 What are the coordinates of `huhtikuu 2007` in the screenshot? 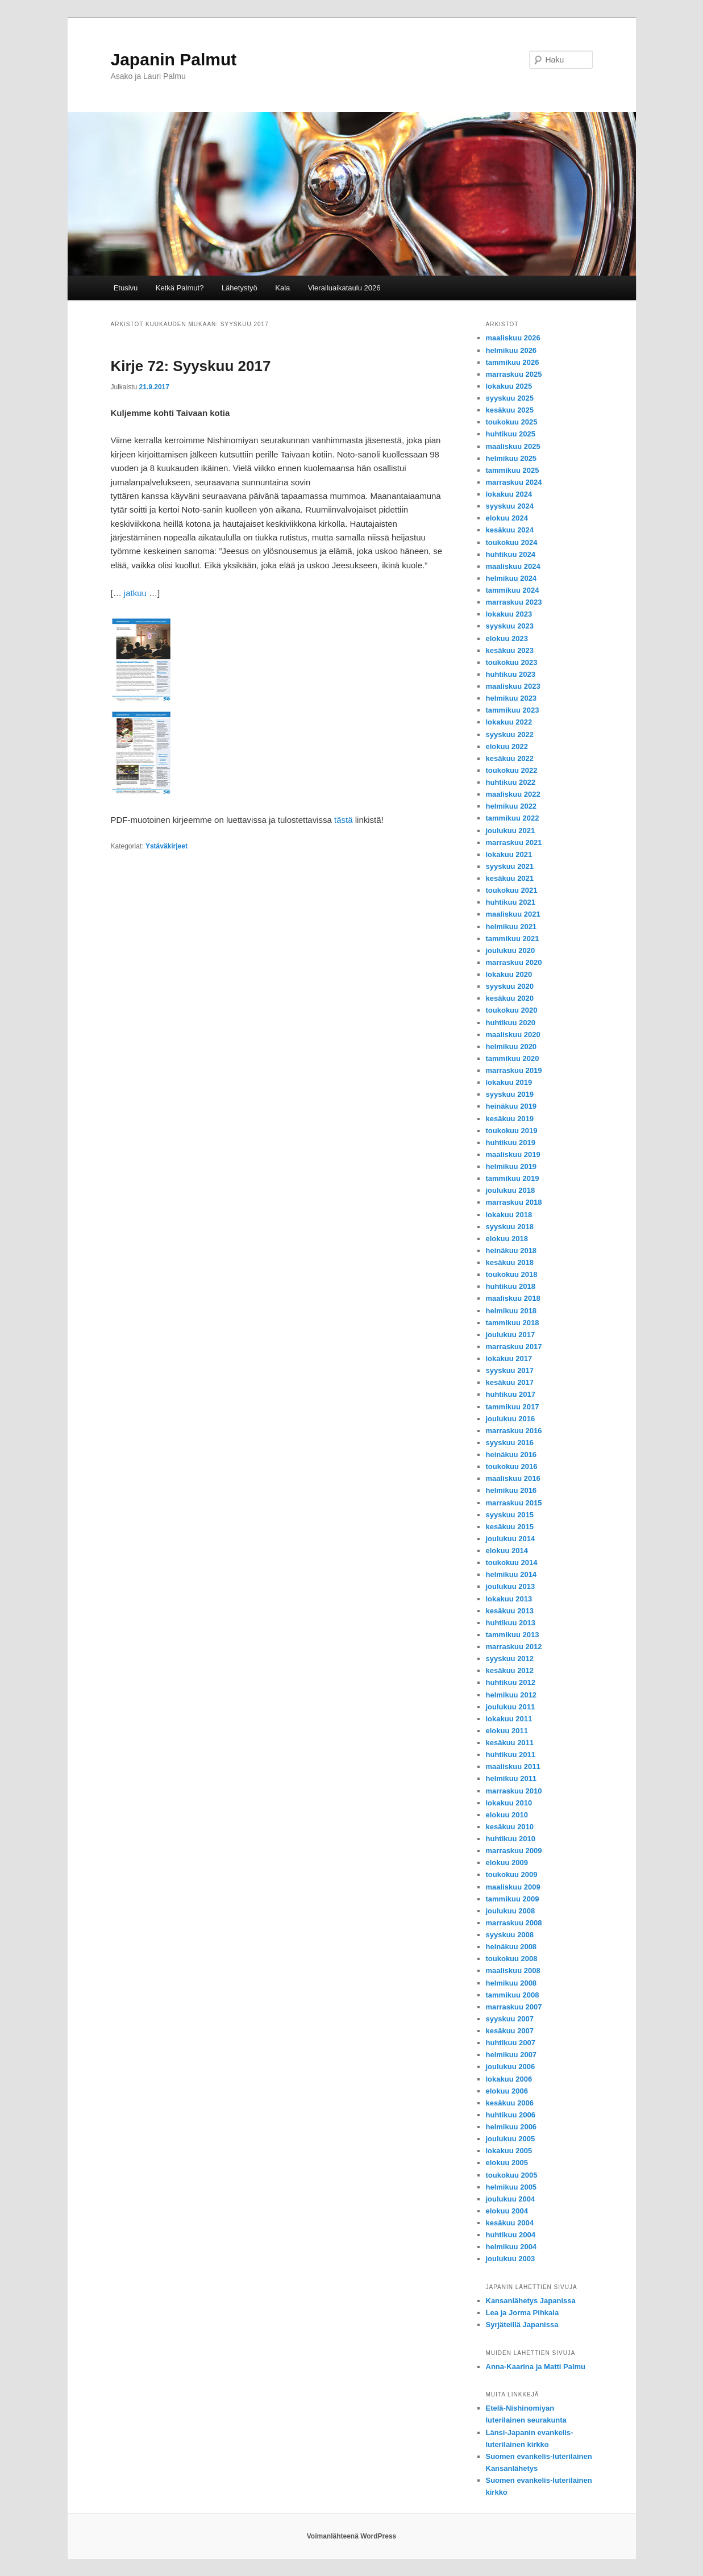 It's located at (510, 2042).